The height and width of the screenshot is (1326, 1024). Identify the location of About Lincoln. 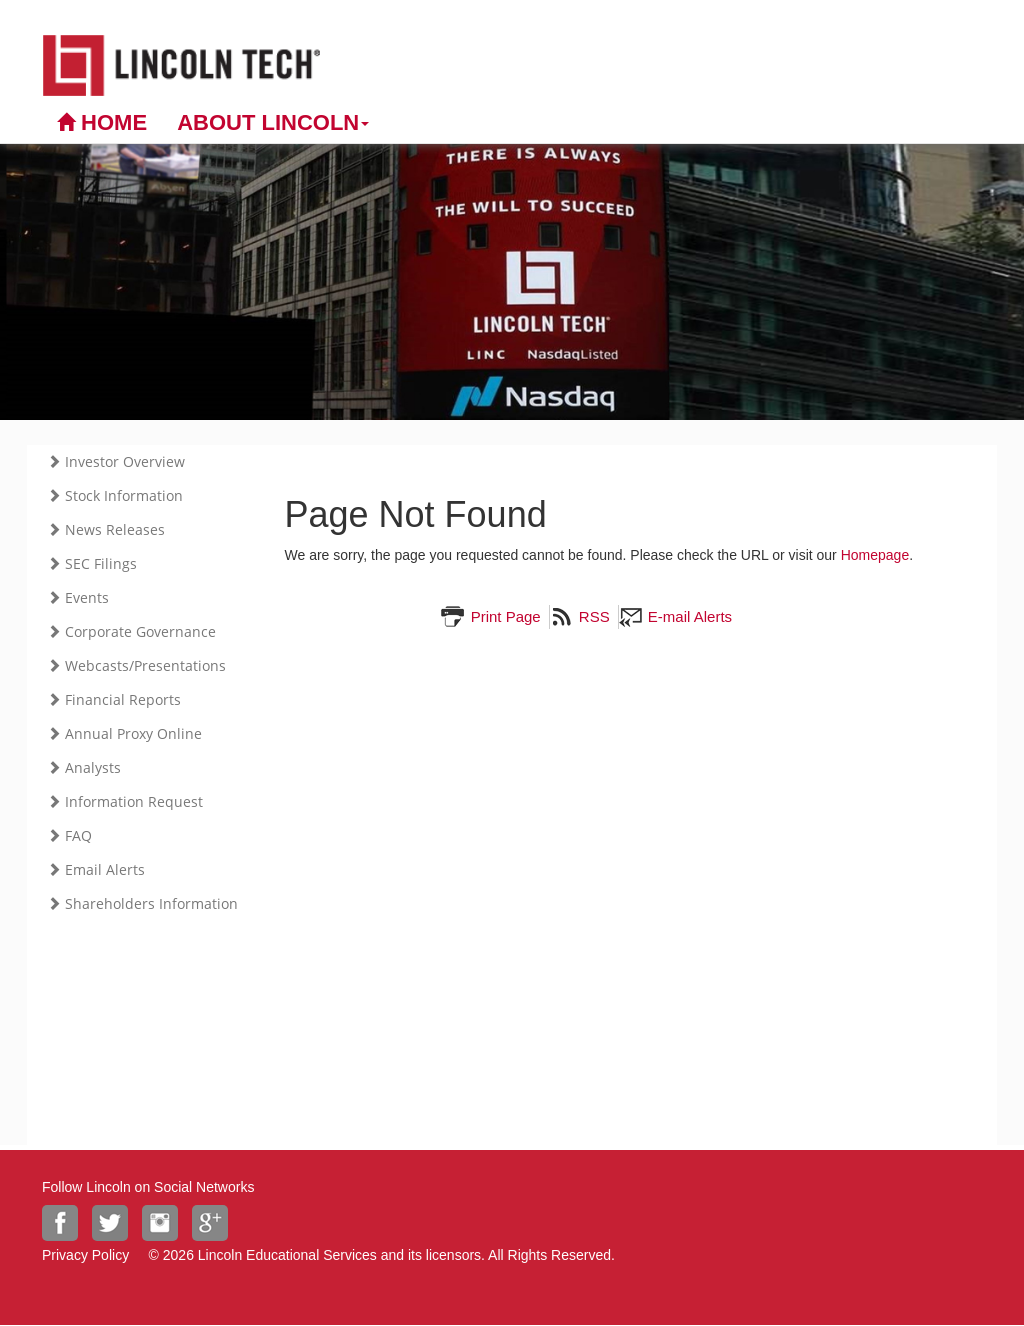
(273, 122).